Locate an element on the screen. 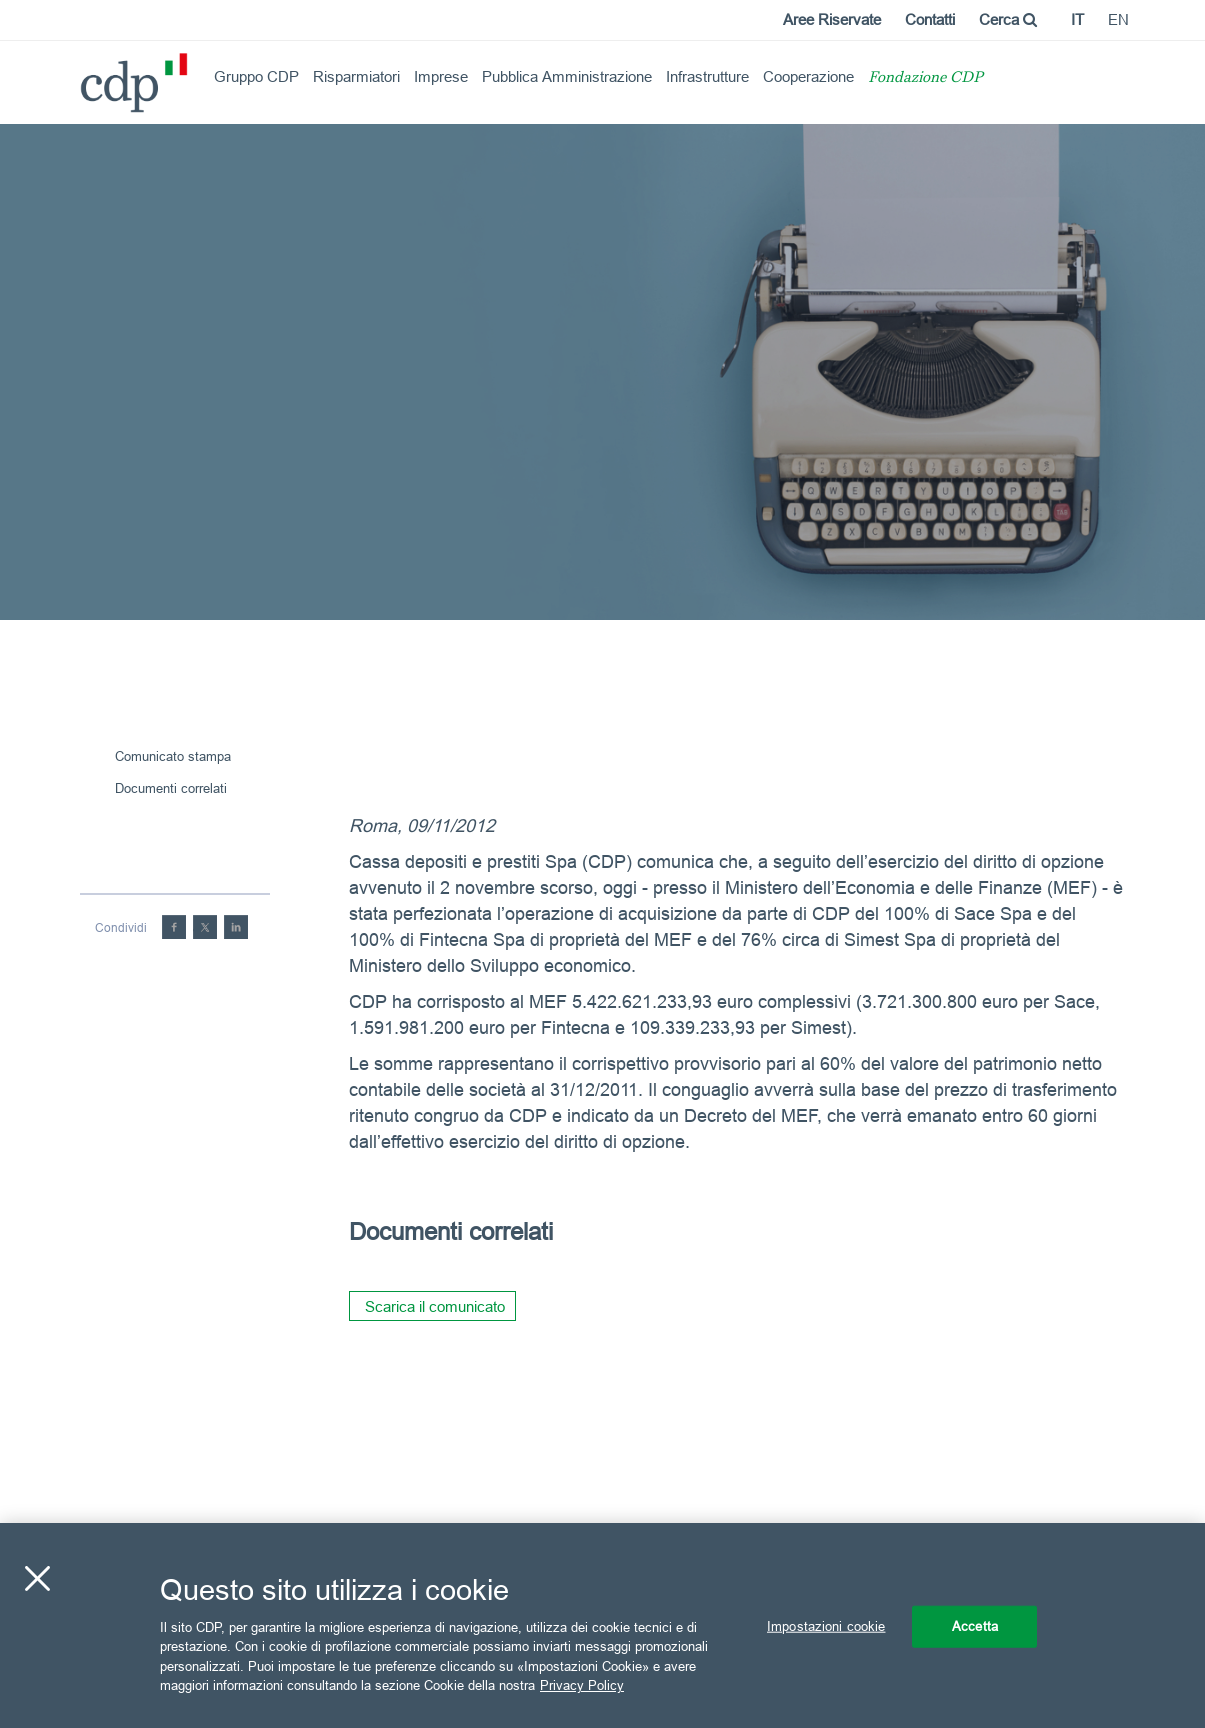 This screenshot has height=1728, width=1205. en is located at coordinates (1118, 19).